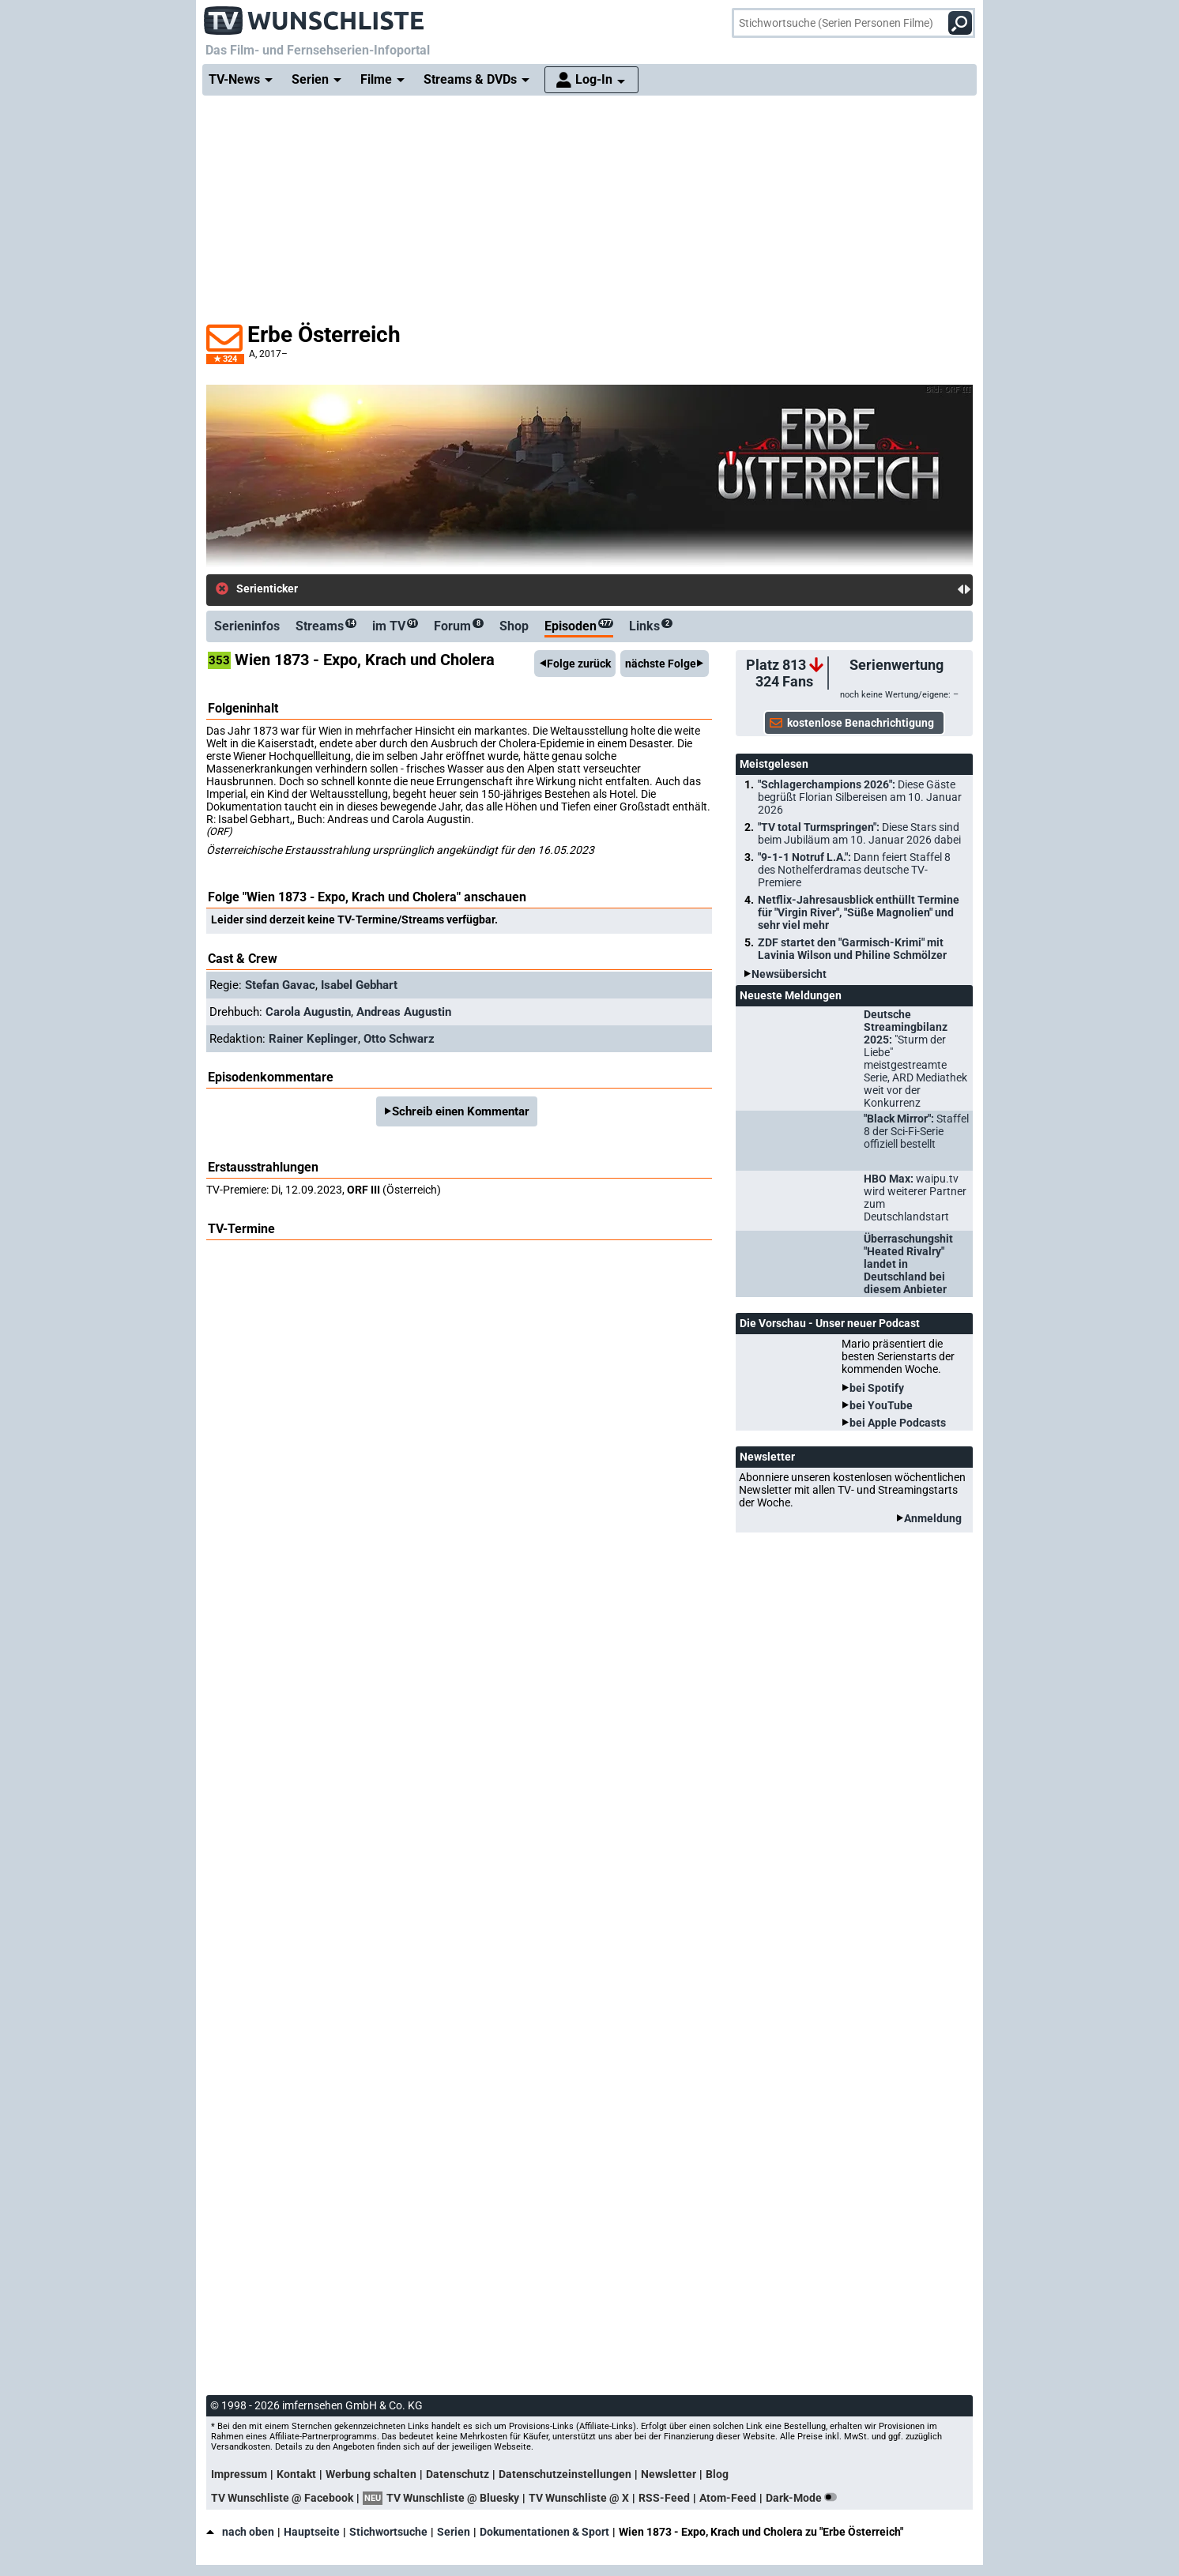 Image resolution: width=1179 pixels, height=2576 pixels. I want to click on TV Wunschliste @ X, so click(579, 2497).